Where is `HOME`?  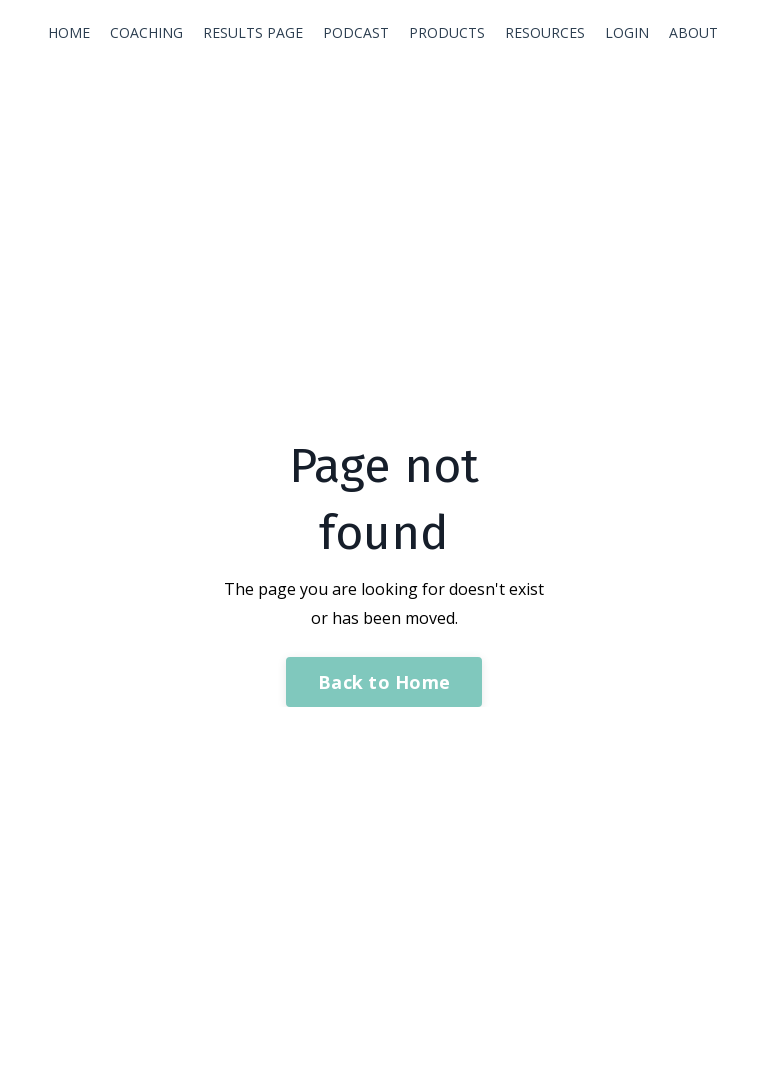
HOME is located at coordinates (69, 32).